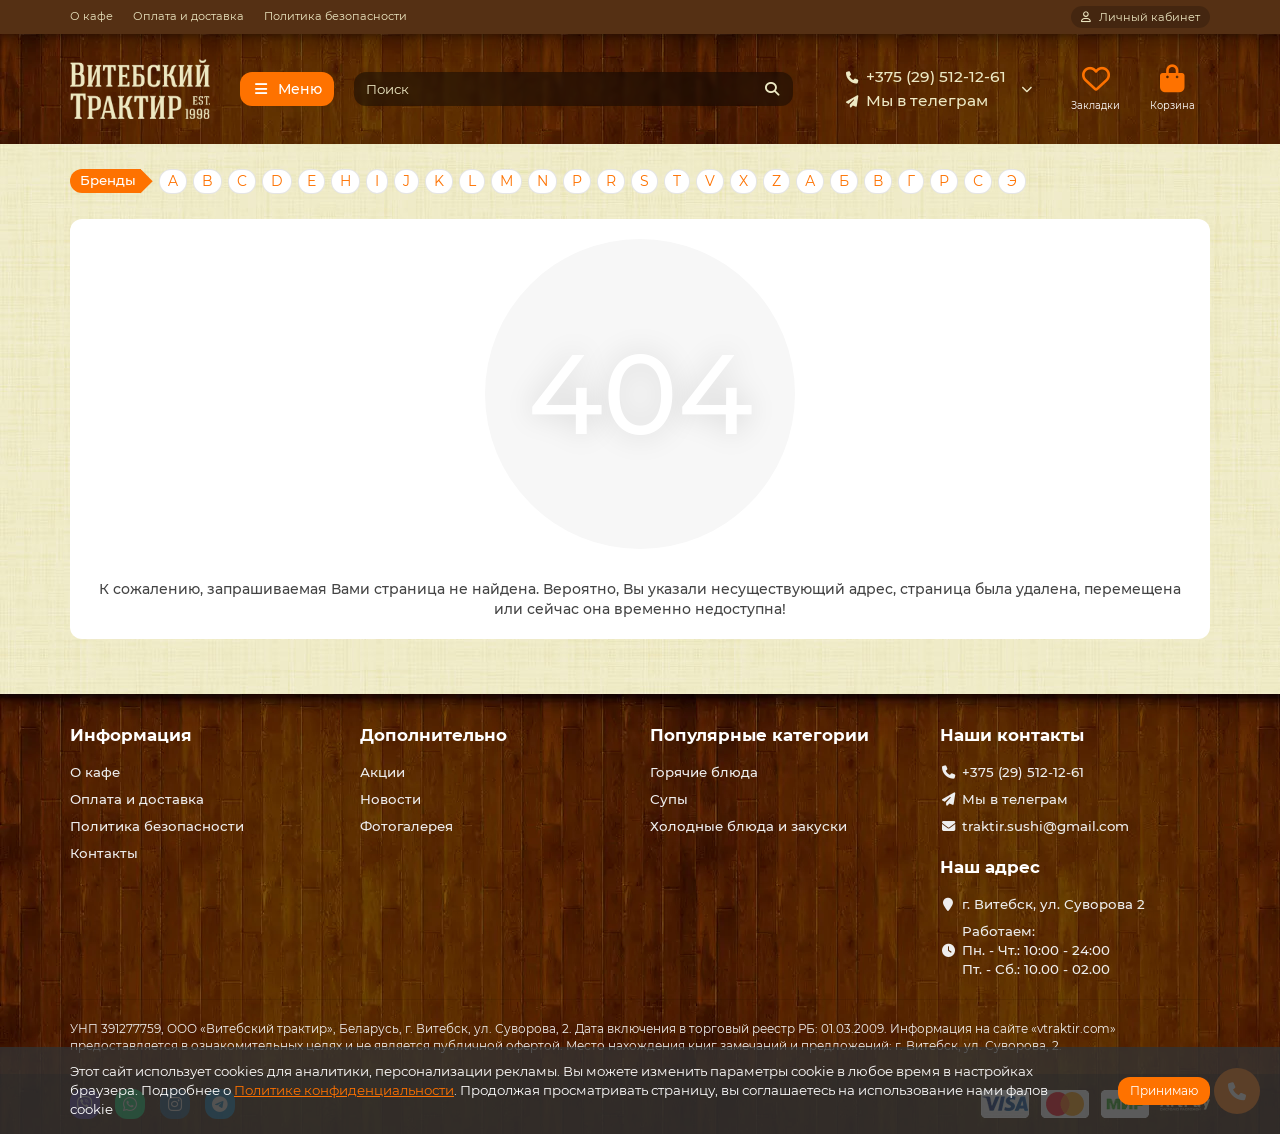  What do you see at coordinates (759, 736) in the screenshot?
I see `Популярные категории` at bounding box center [759, 736].